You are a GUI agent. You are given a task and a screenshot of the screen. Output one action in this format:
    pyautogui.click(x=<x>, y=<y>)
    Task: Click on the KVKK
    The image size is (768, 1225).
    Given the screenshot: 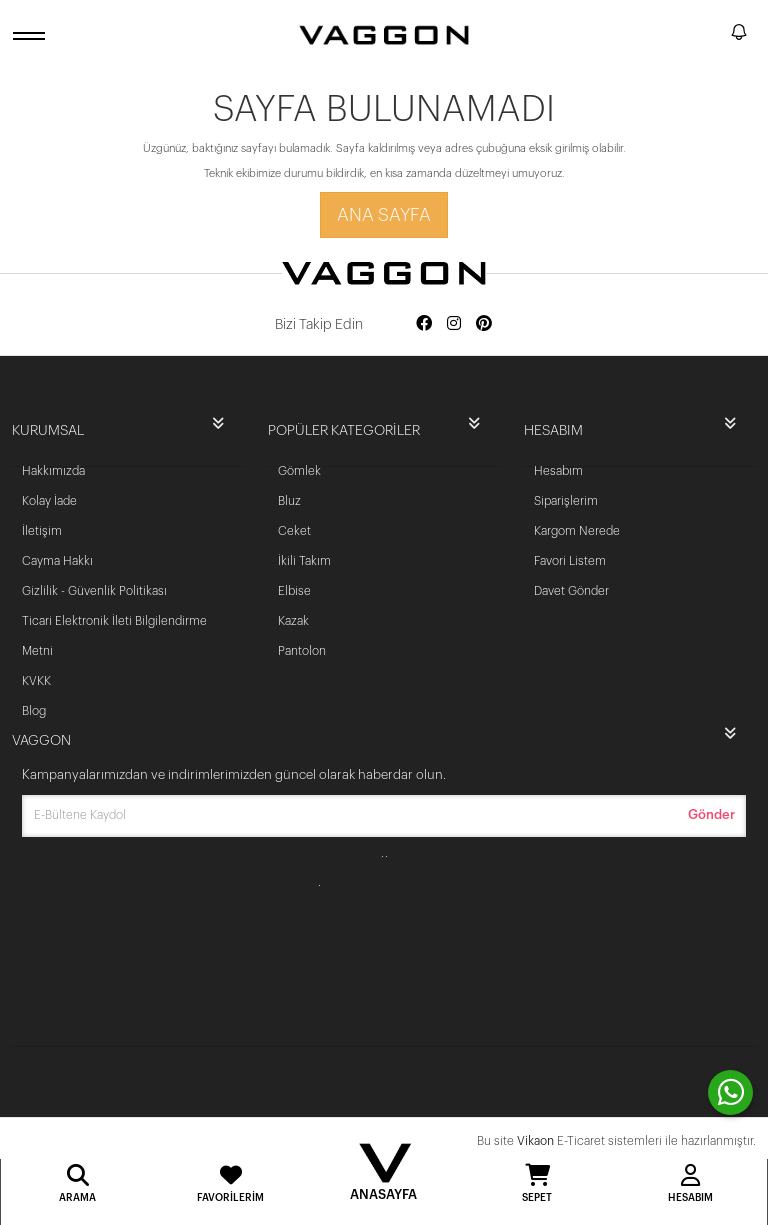 What is the action you would take?
    pyautogui.click(x=36, y=681)
    